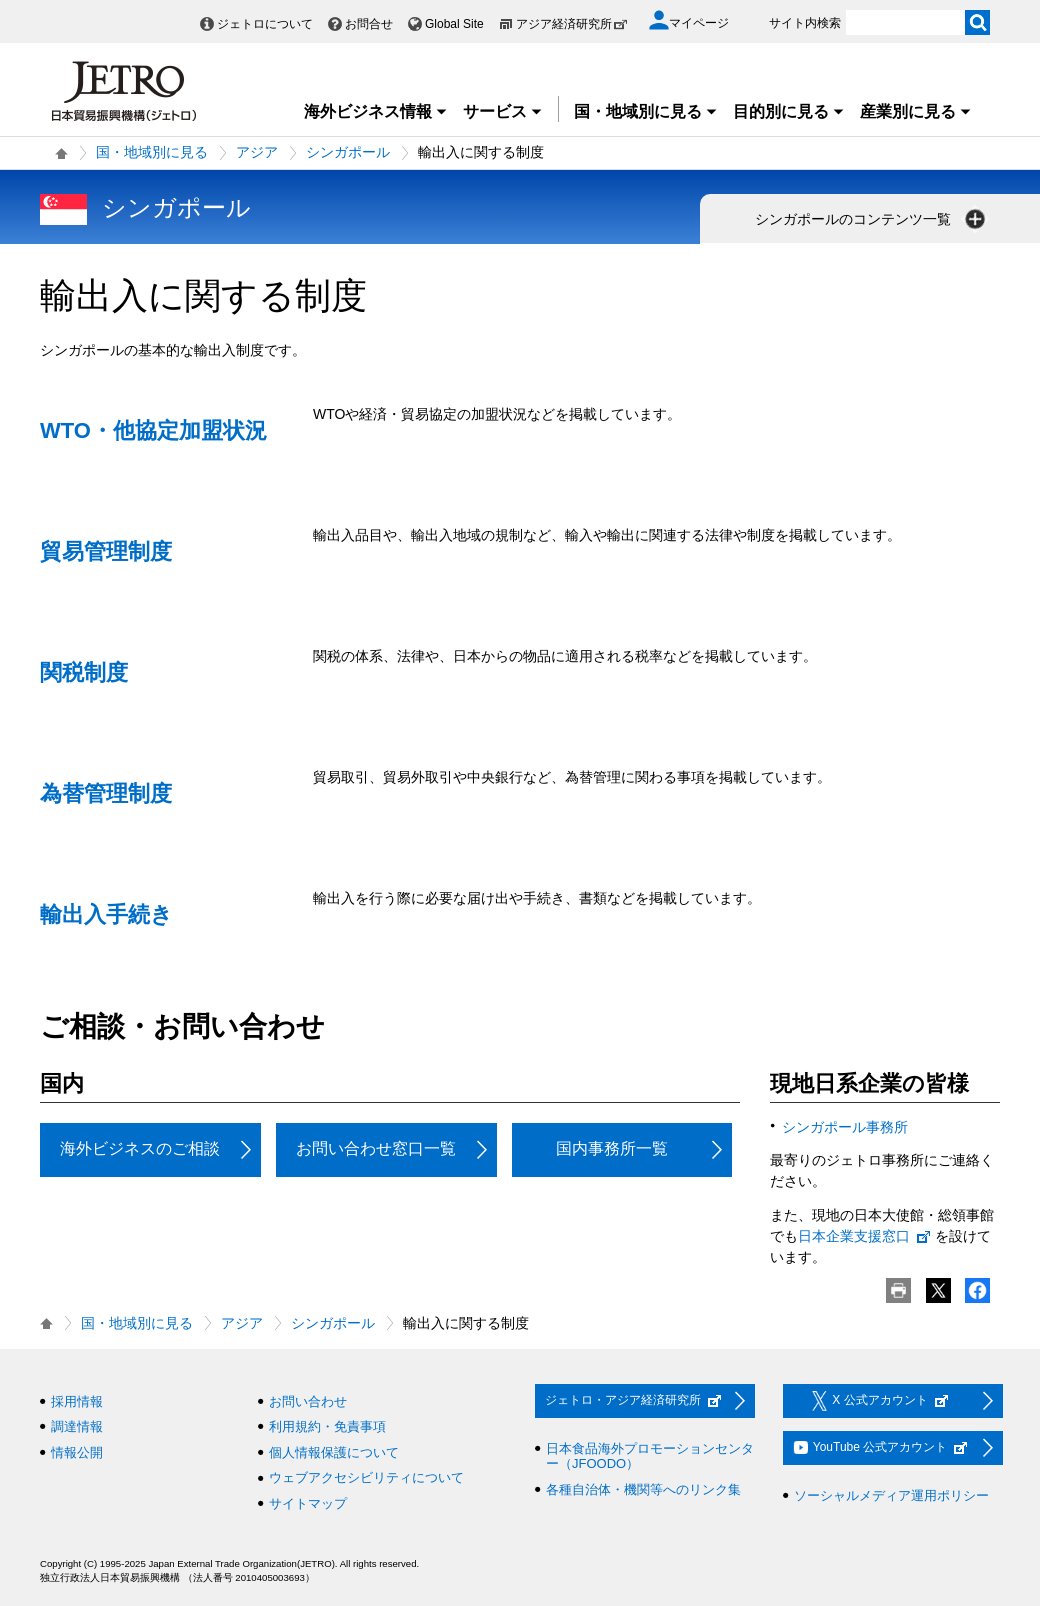 This screenshot has height=1606, width=1040. Describe the element at coordinates (376, 111) in the screenshot. I see `海外ビジネス情報` at that location.